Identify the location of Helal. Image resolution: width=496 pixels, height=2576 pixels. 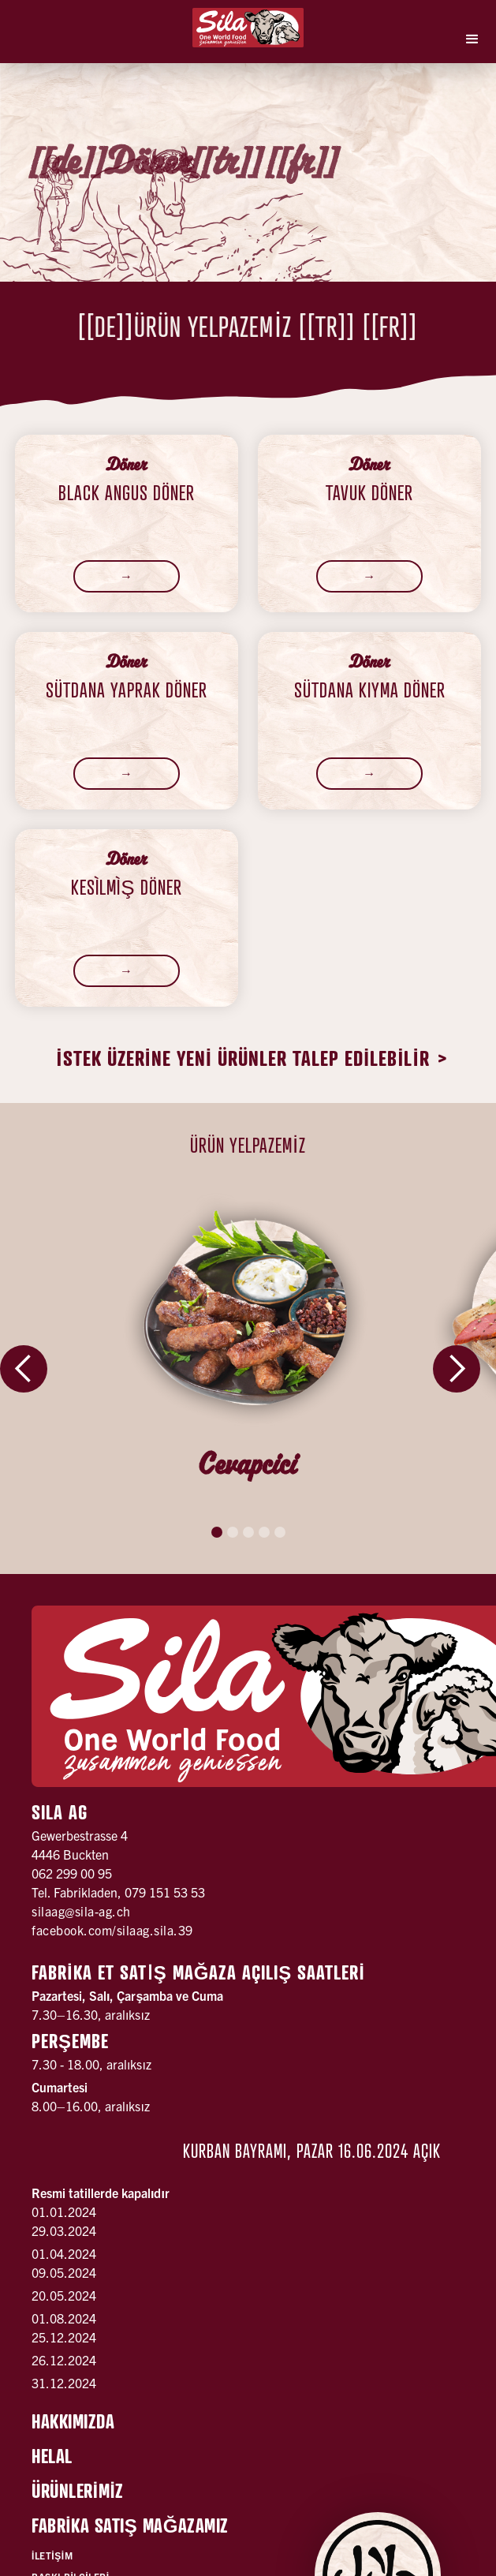
(52, 2456).